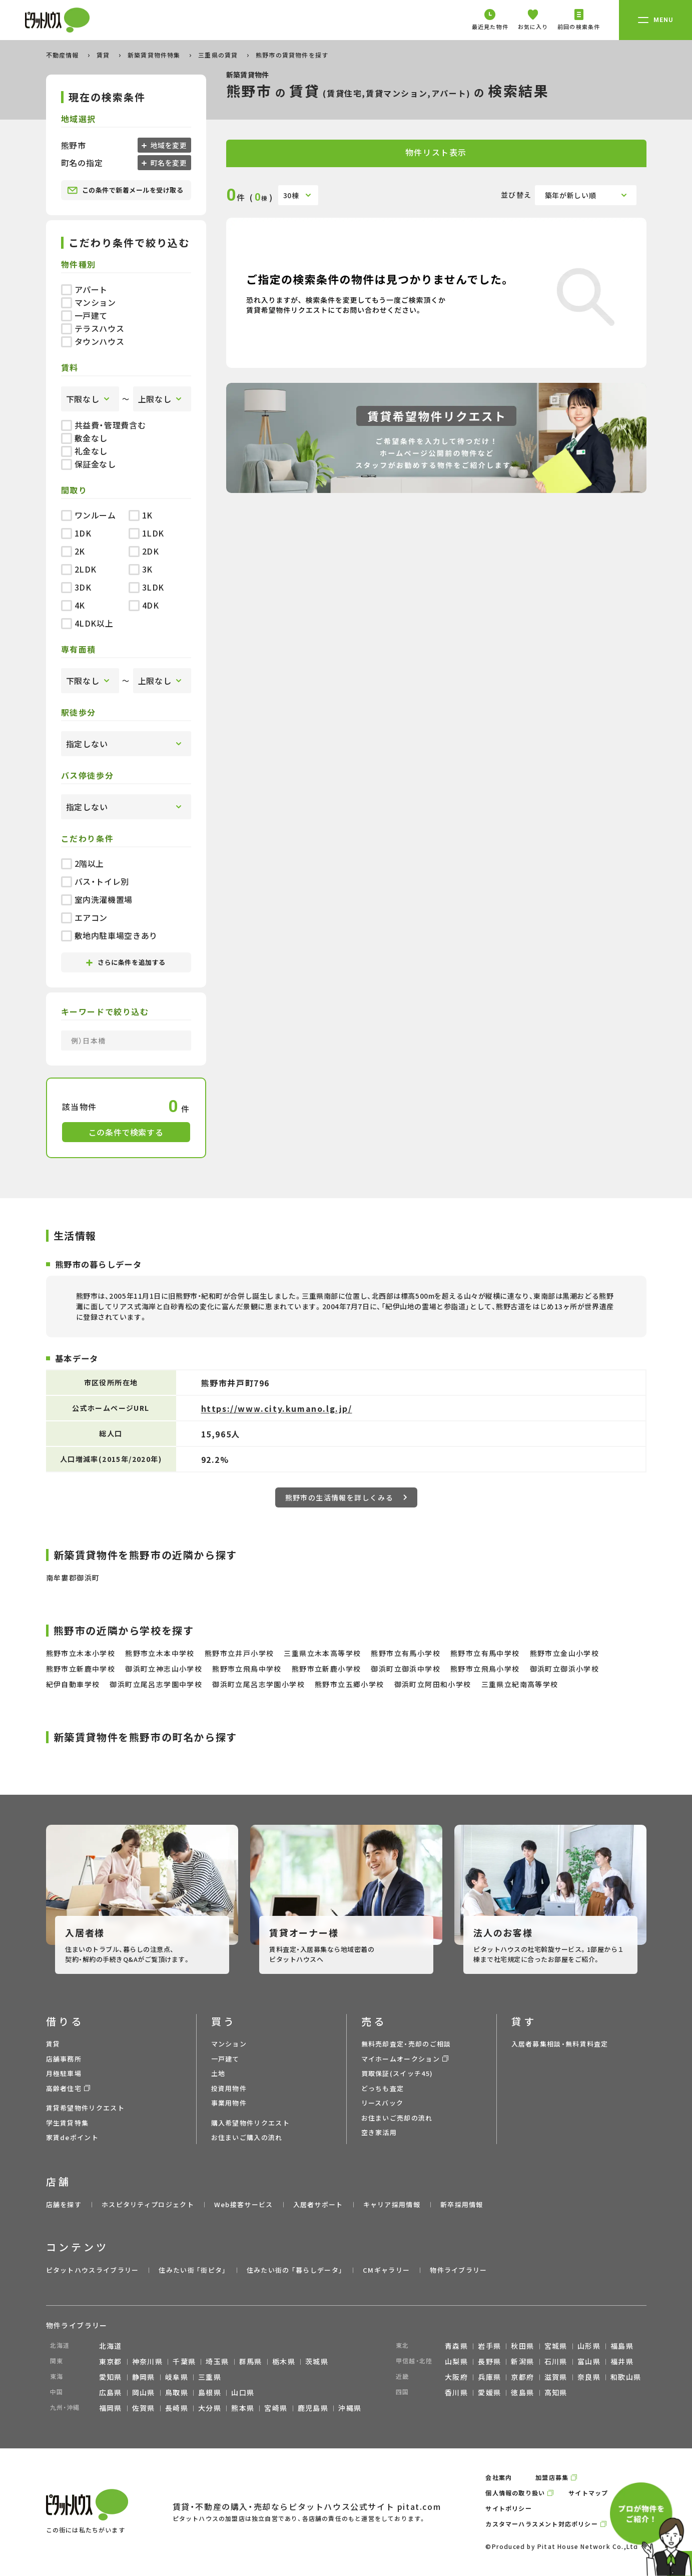 The image size is (692, 2576). What do you see at coordinates (64, 2088) in the screenshot?
I see `高齢者住宅` at bounding box center [64, 2088].